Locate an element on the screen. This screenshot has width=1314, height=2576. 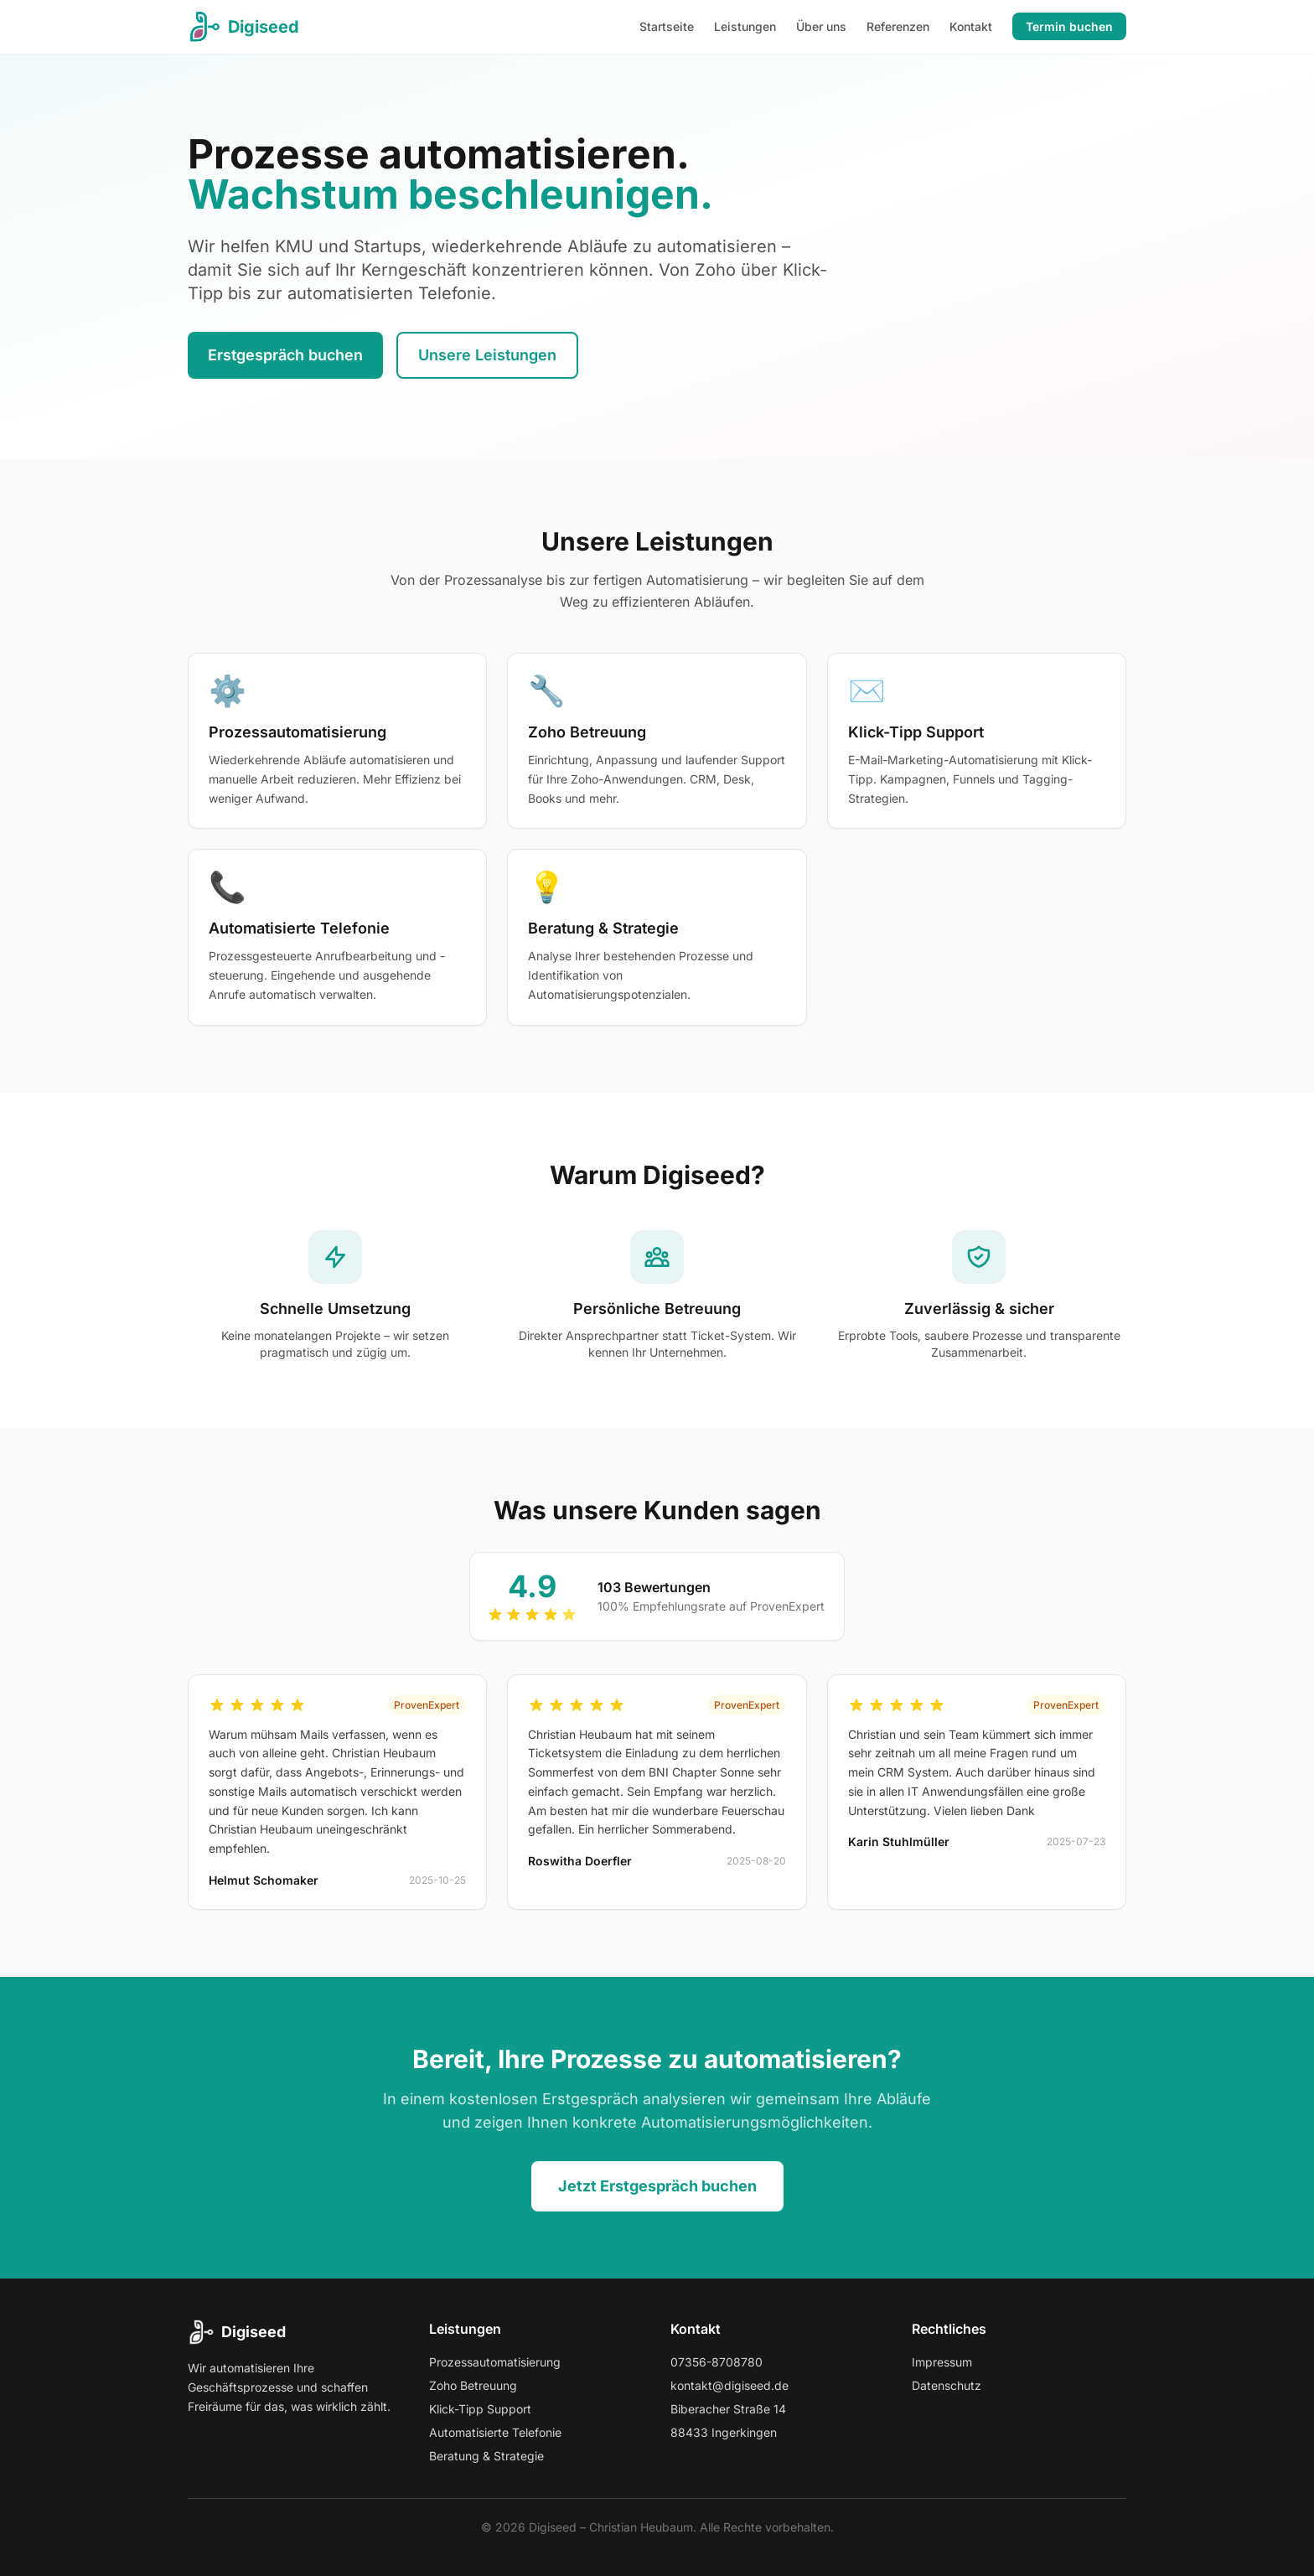
Termin buchen is located at coordinates (1069, 26).